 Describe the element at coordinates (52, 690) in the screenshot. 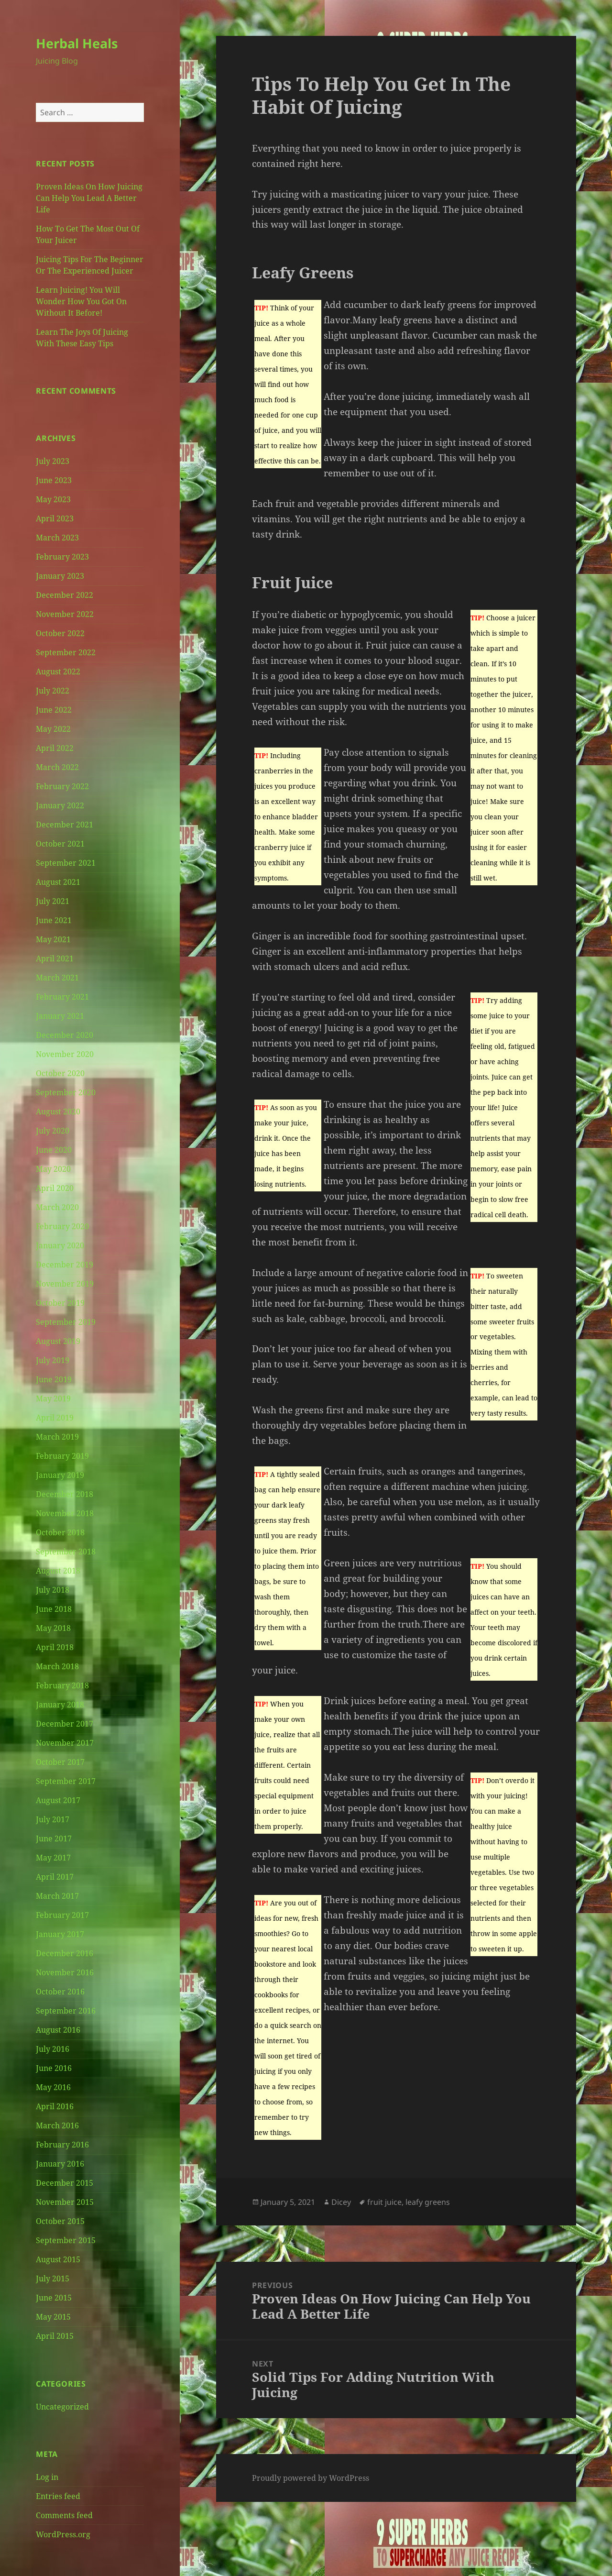

I see `July 2022` at that location.